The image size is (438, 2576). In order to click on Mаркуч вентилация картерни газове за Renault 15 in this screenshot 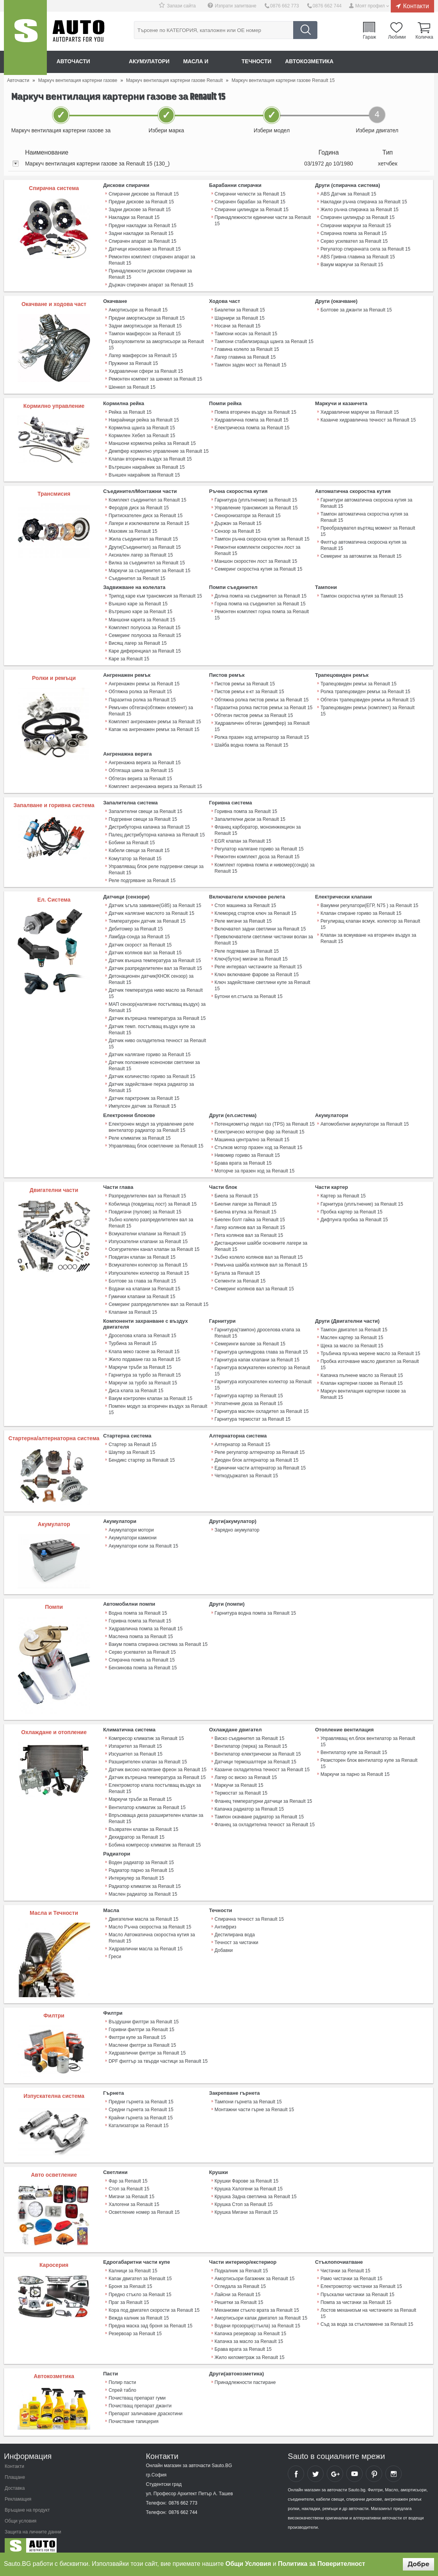, I will do `click(363, 1388)`.